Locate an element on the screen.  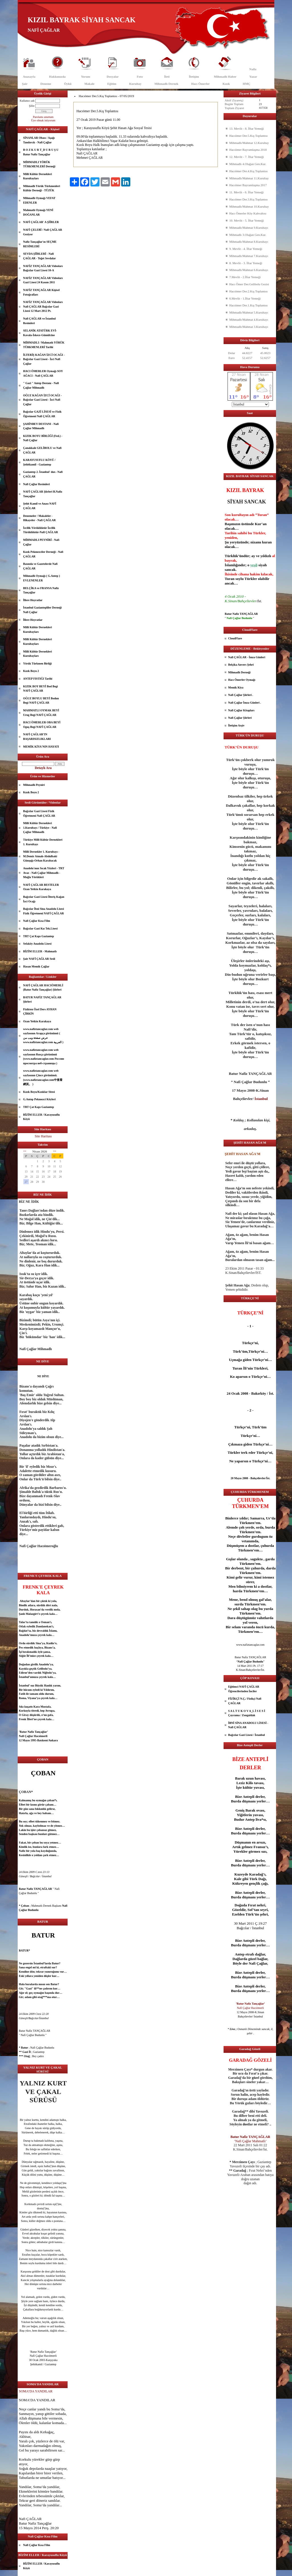
7.Mevlit - 2.İftar Yemeği is located at coordinates (245, 277).